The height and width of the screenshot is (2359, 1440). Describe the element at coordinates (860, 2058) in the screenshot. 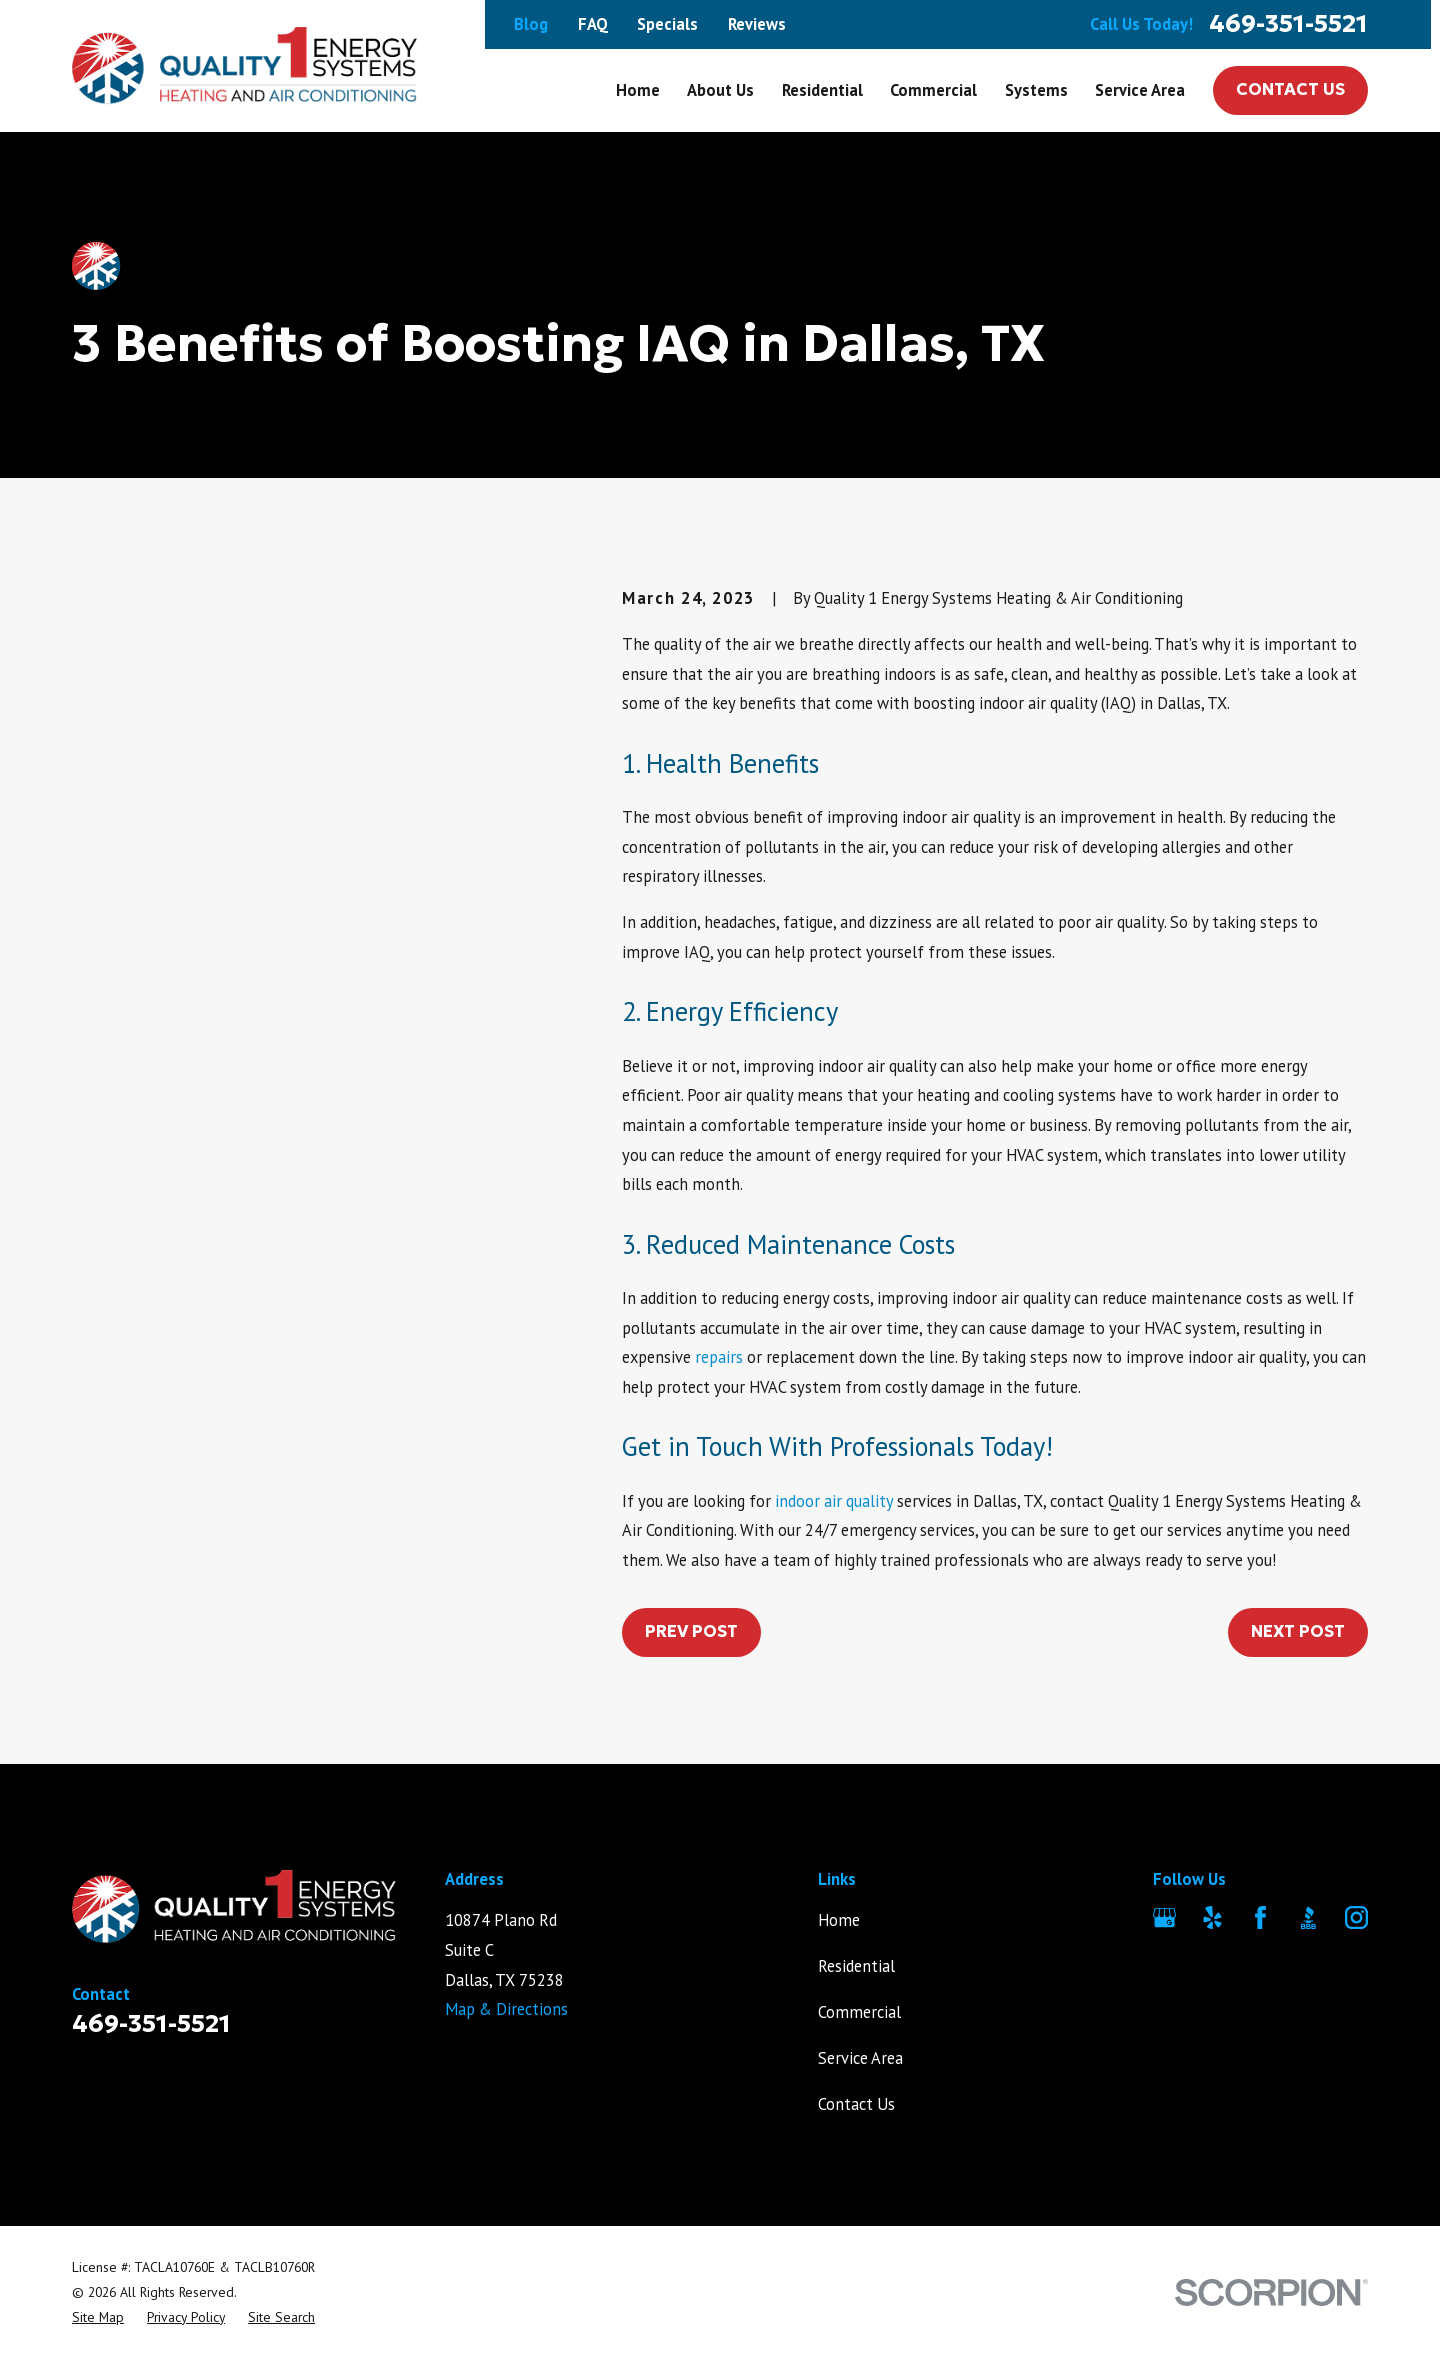

I see `Service Area` at that location.